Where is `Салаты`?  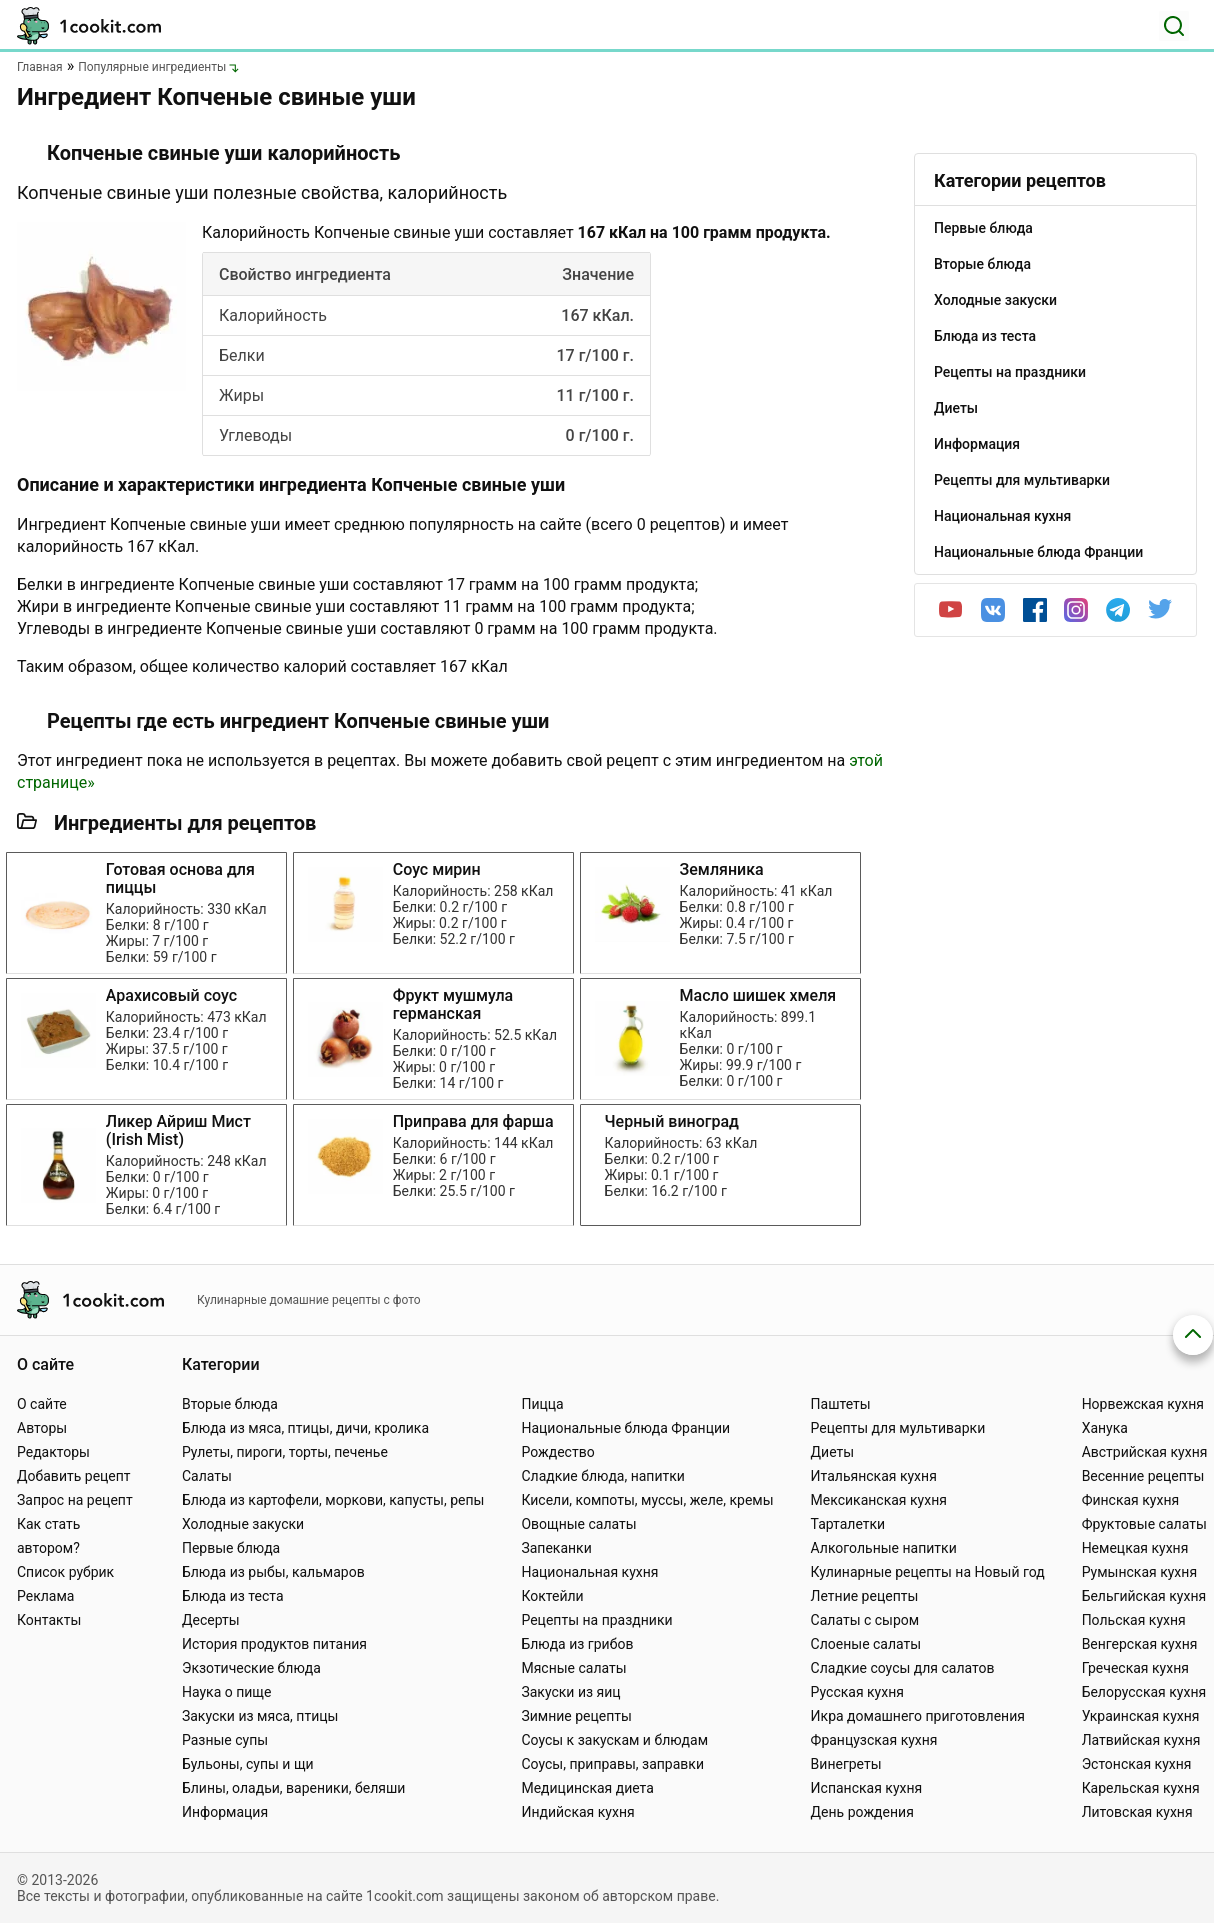 Салаты is located at coordinates (207, 1476).